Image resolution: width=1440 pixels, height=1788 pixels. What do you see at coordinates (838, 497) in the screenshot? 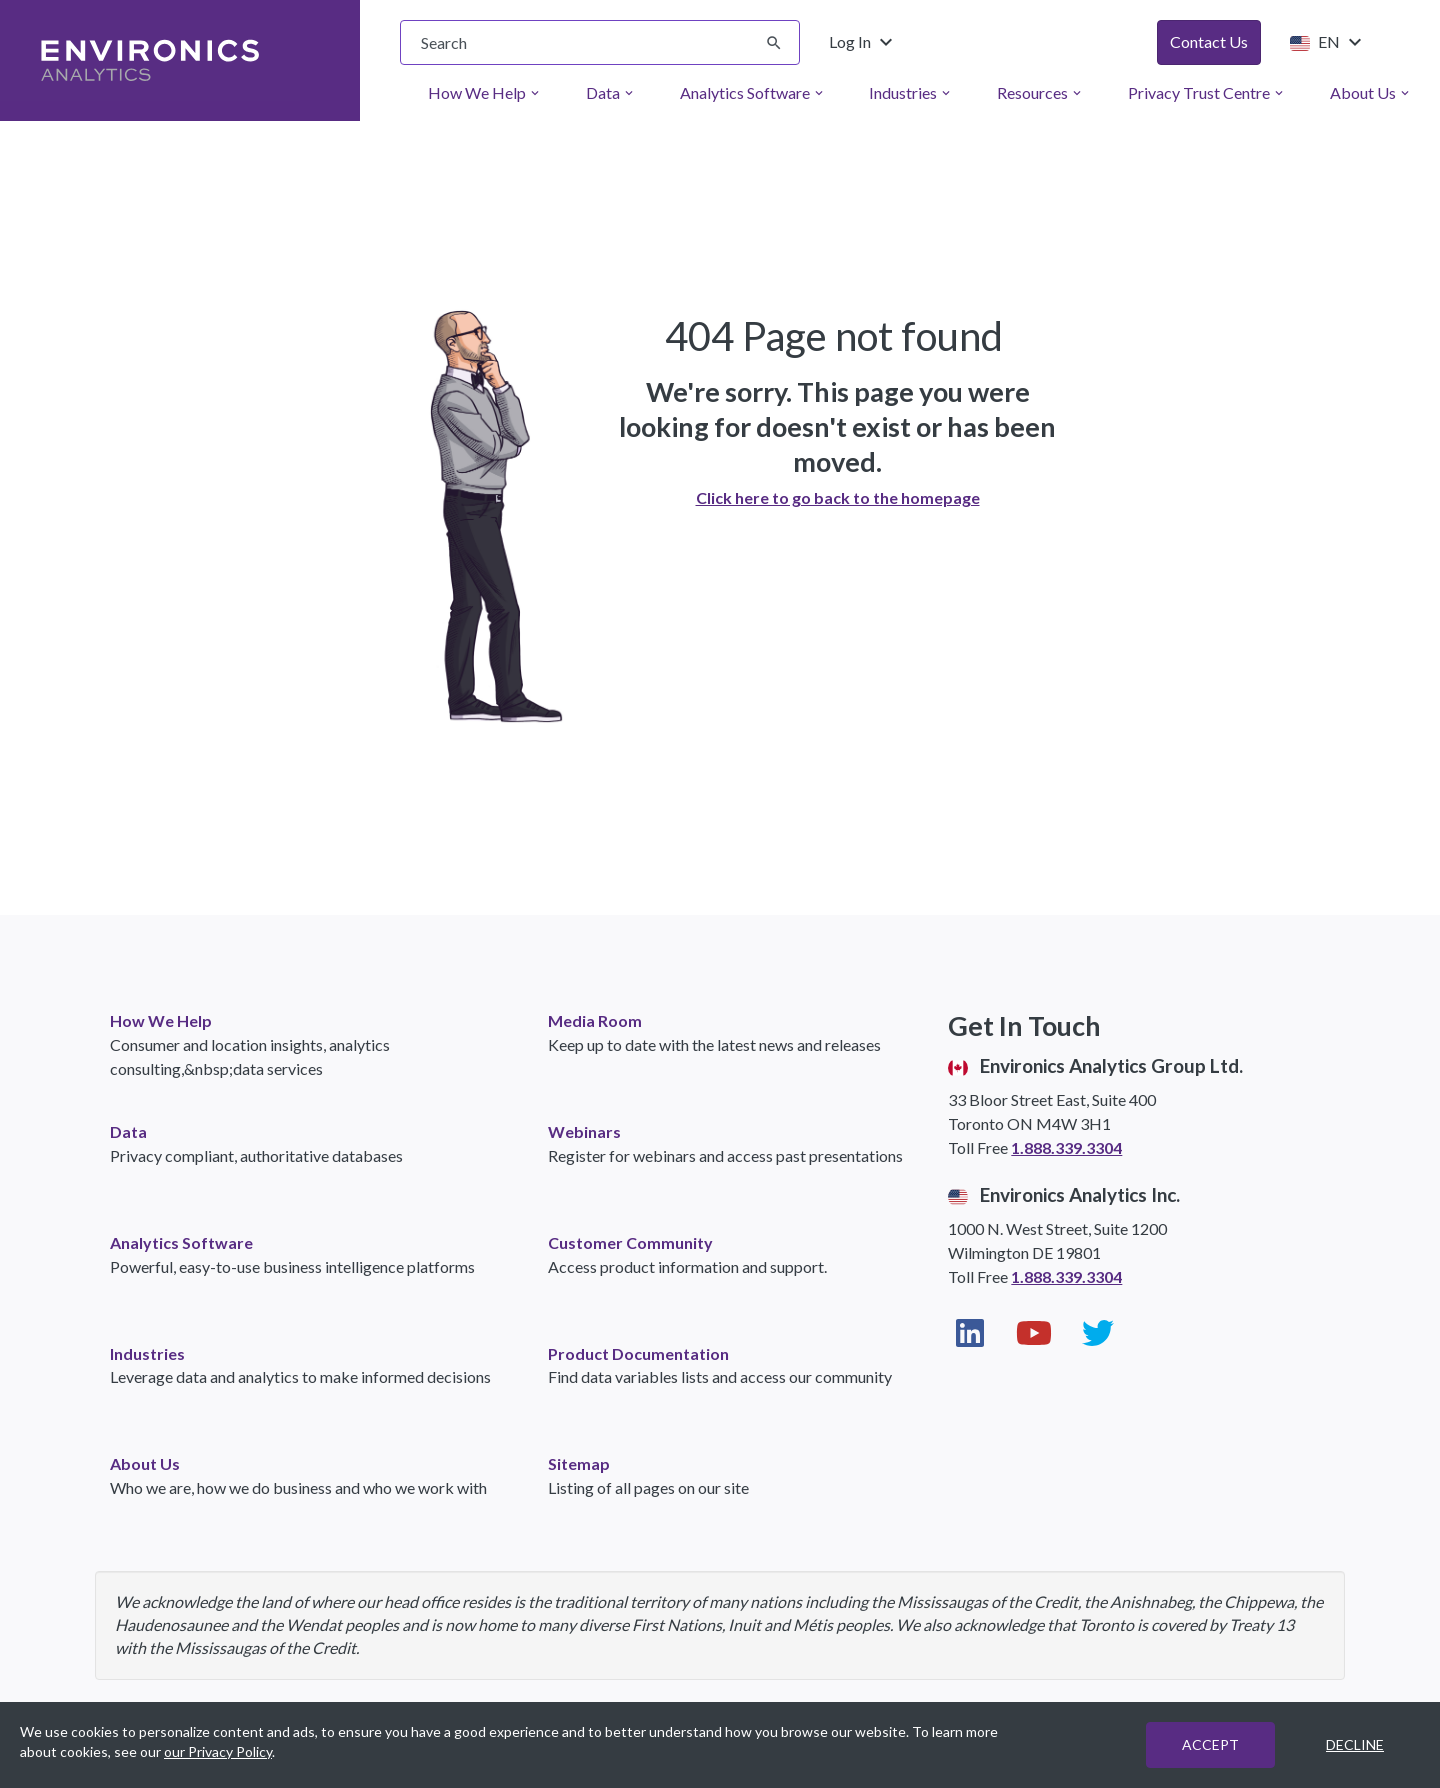
I see `Click here to go back to the homepage` at bounding box center [838, 497].